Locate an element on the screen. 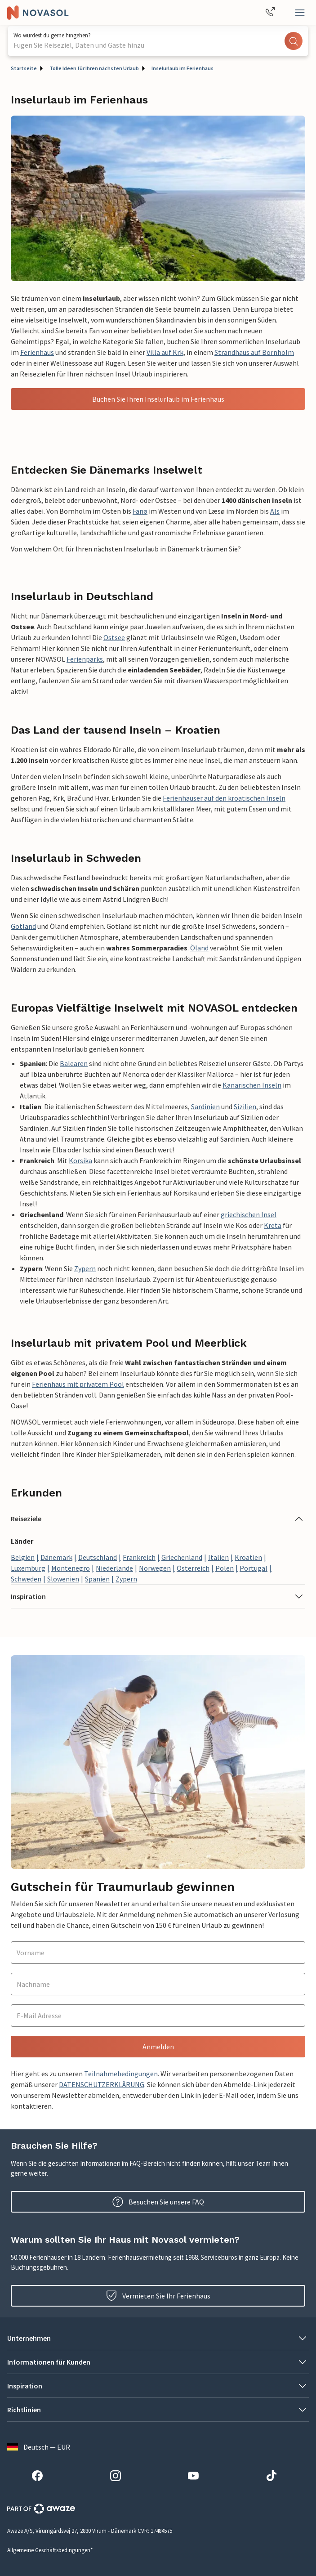 Image resolution: width=316 pixels, height=2576 pixels. Ferienhäuser auf den kroatischen Inseln is located at coordinates (224, 797).